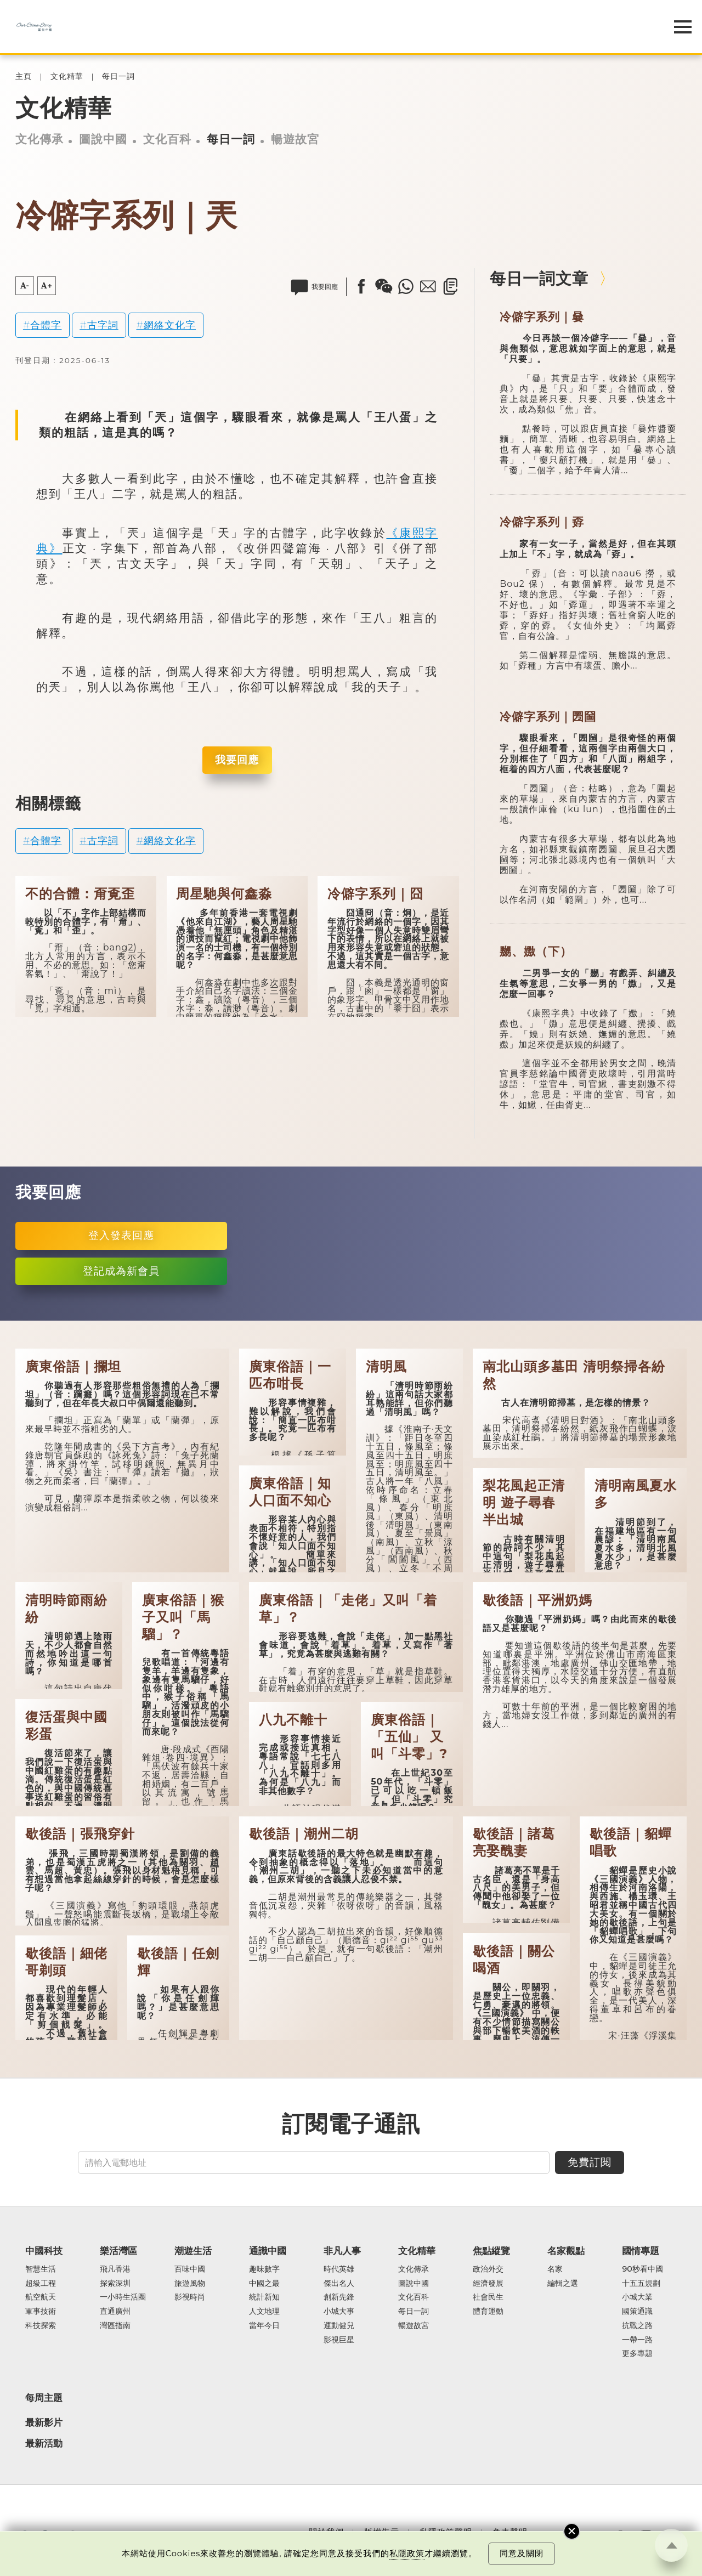 The image size is (702, 2576). Describe the element at coordinates (40, 2269) in the screenshot. I see `智慧生活` at that location.